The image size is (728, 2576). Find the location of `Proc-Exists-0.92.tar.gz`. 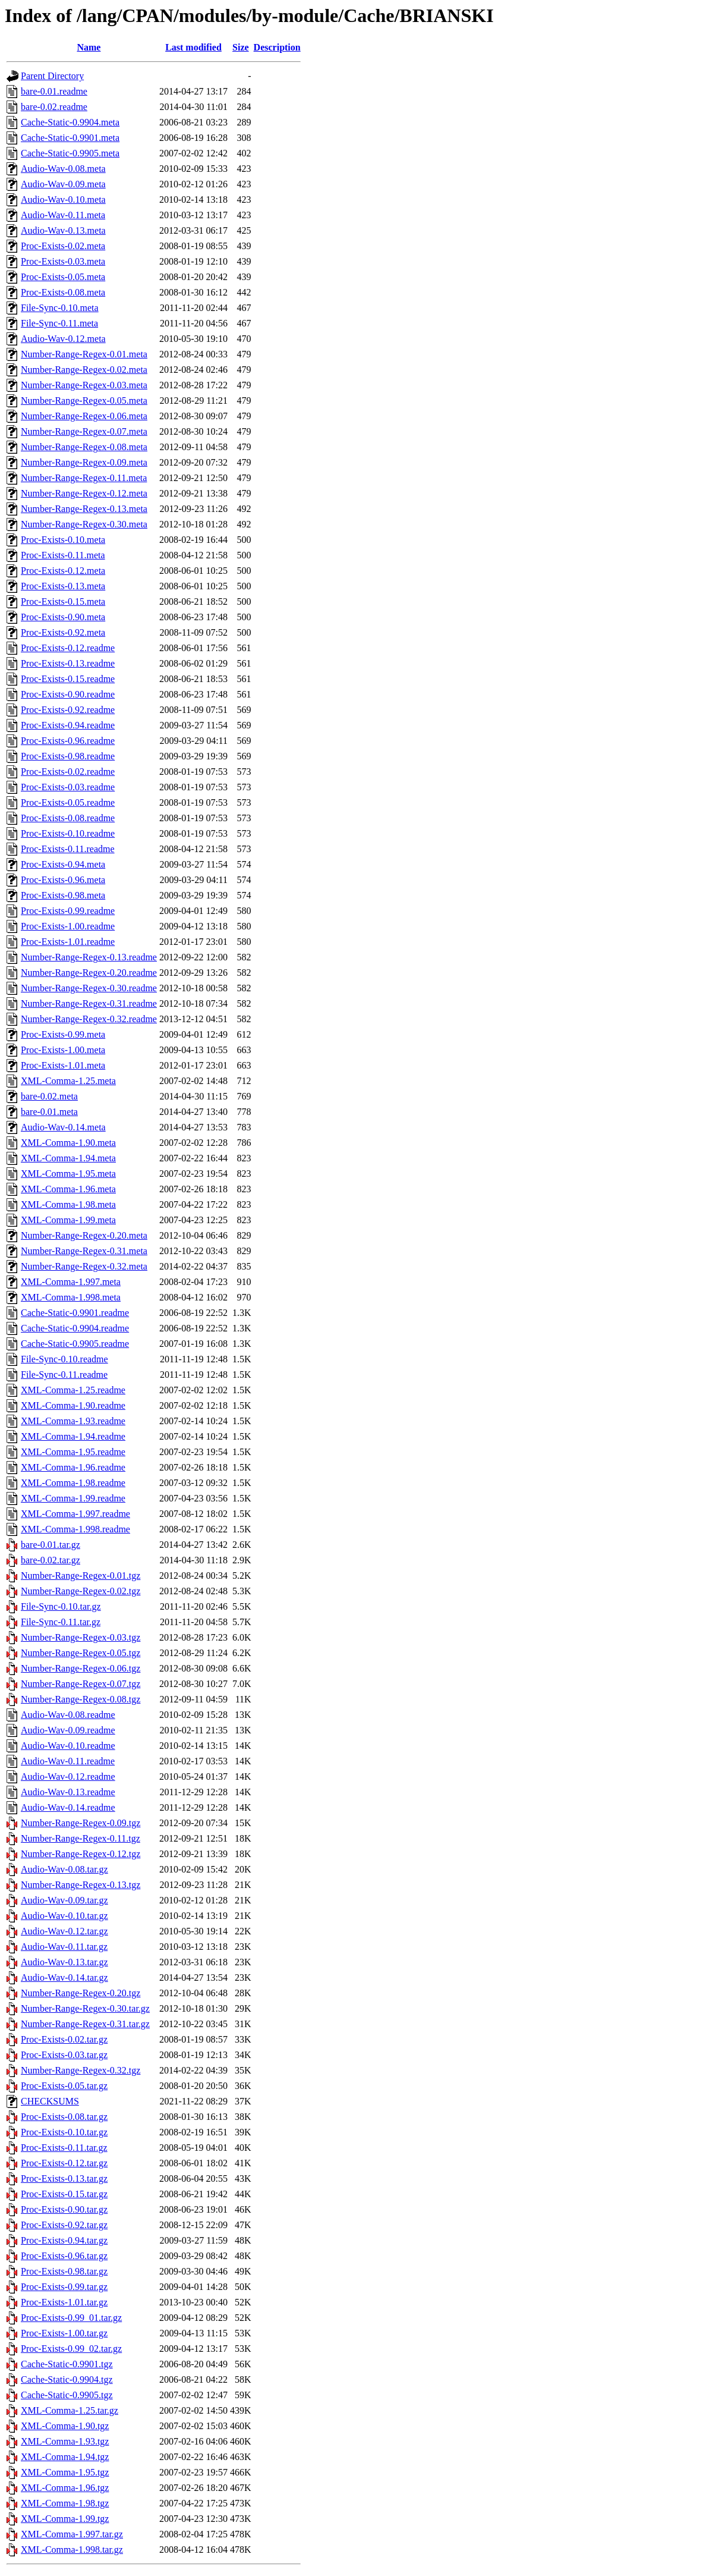

Proc-Exists-0.92.tar.gz is located at coordinates (64, 2225).